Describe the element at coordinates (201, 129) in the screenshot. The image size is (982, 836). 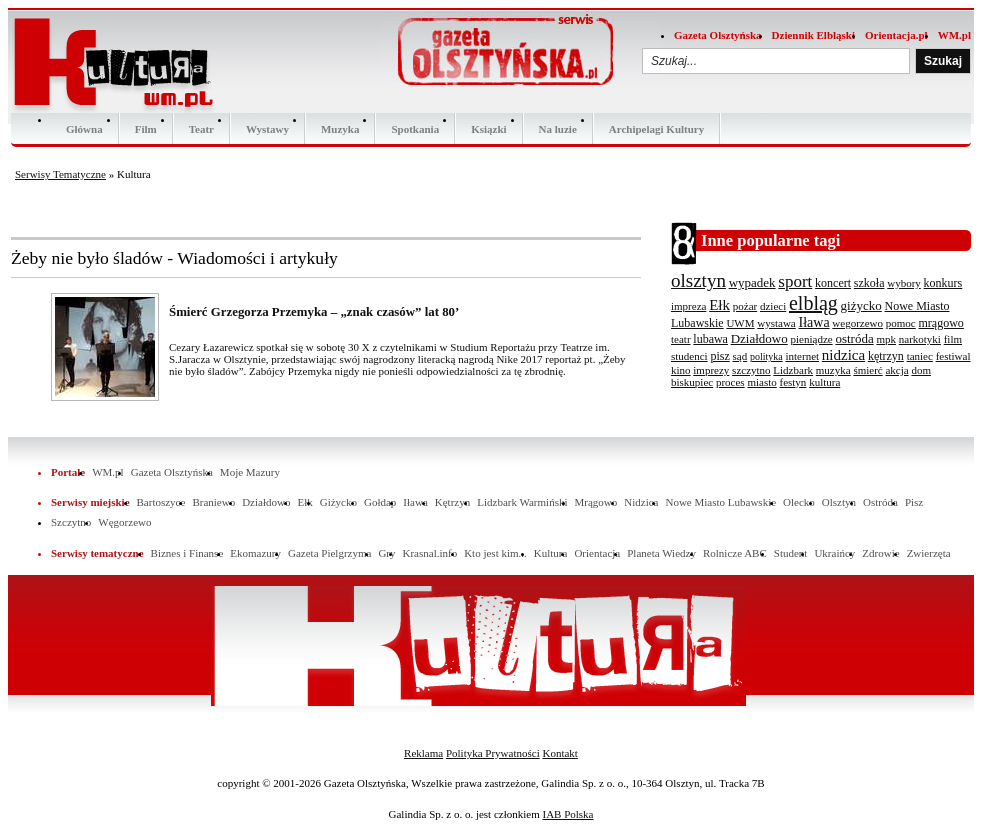
I see `Teatr` at that location.